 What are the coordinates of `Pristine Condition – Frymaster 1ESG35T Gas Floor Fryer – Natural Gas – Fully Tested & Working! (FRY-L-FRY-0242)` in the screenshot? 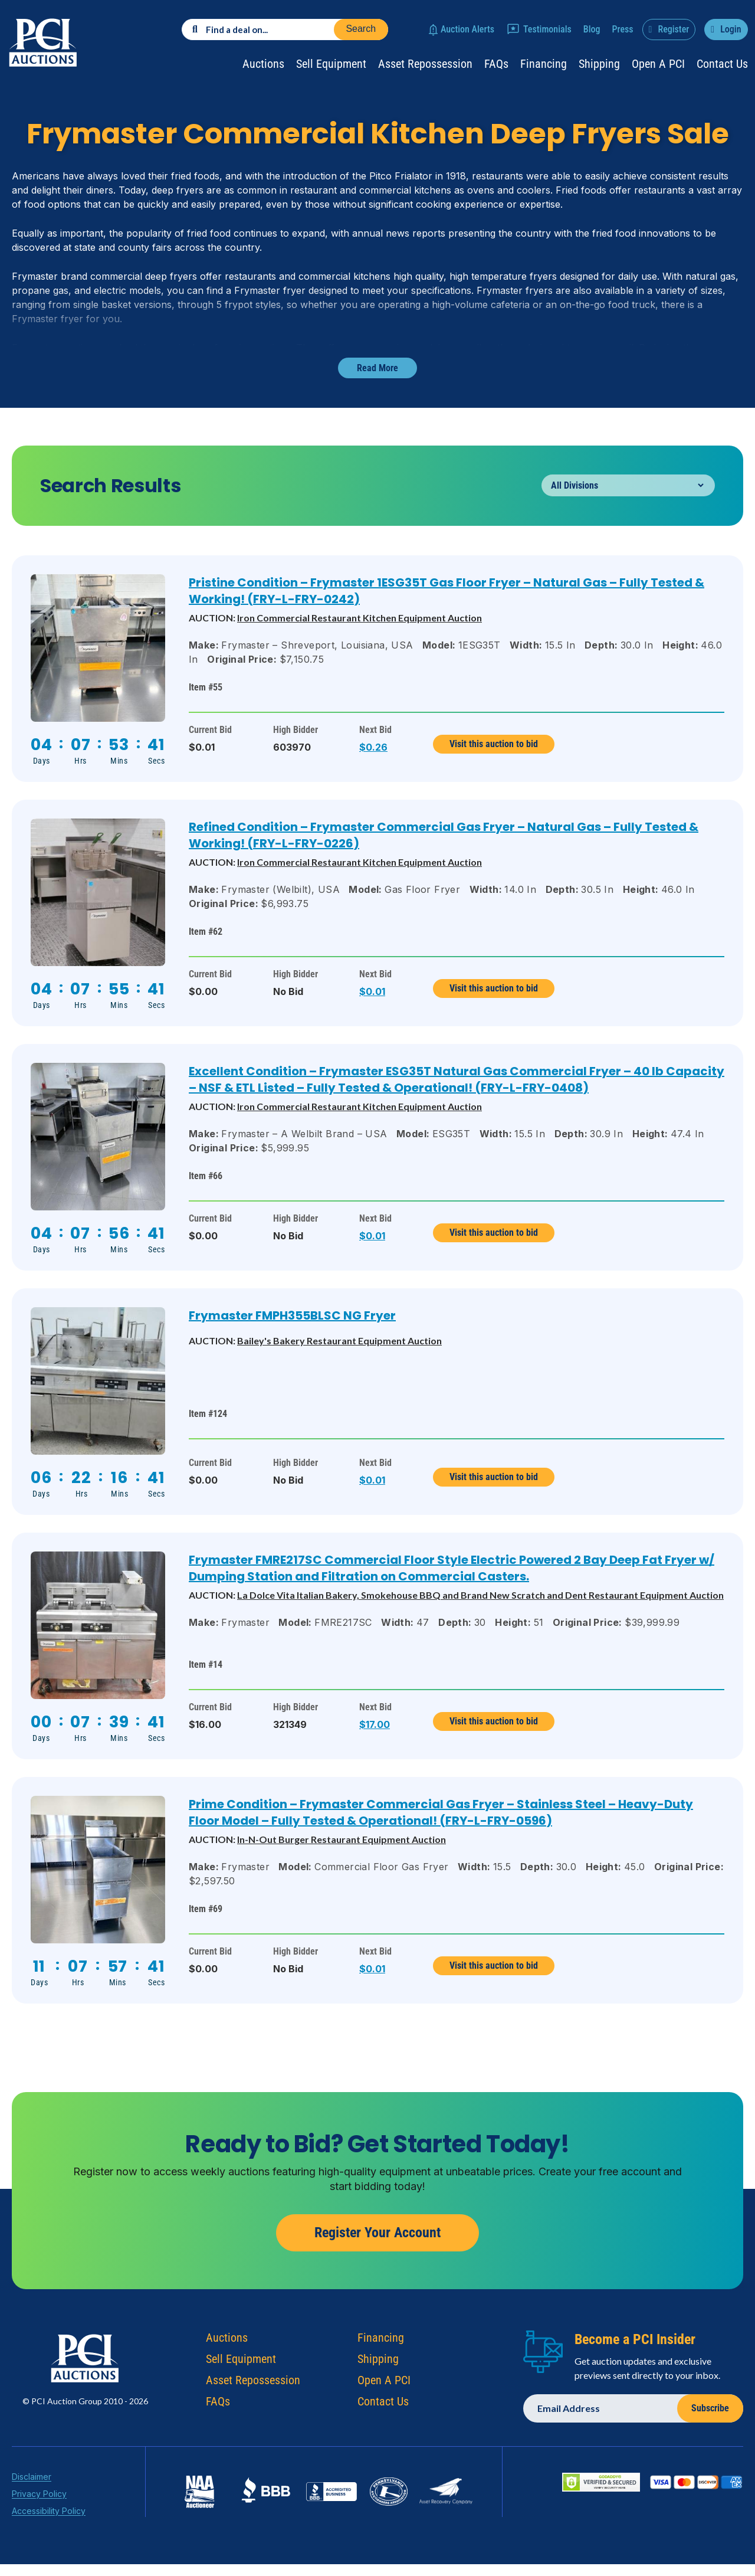 It's located at (446, 590).